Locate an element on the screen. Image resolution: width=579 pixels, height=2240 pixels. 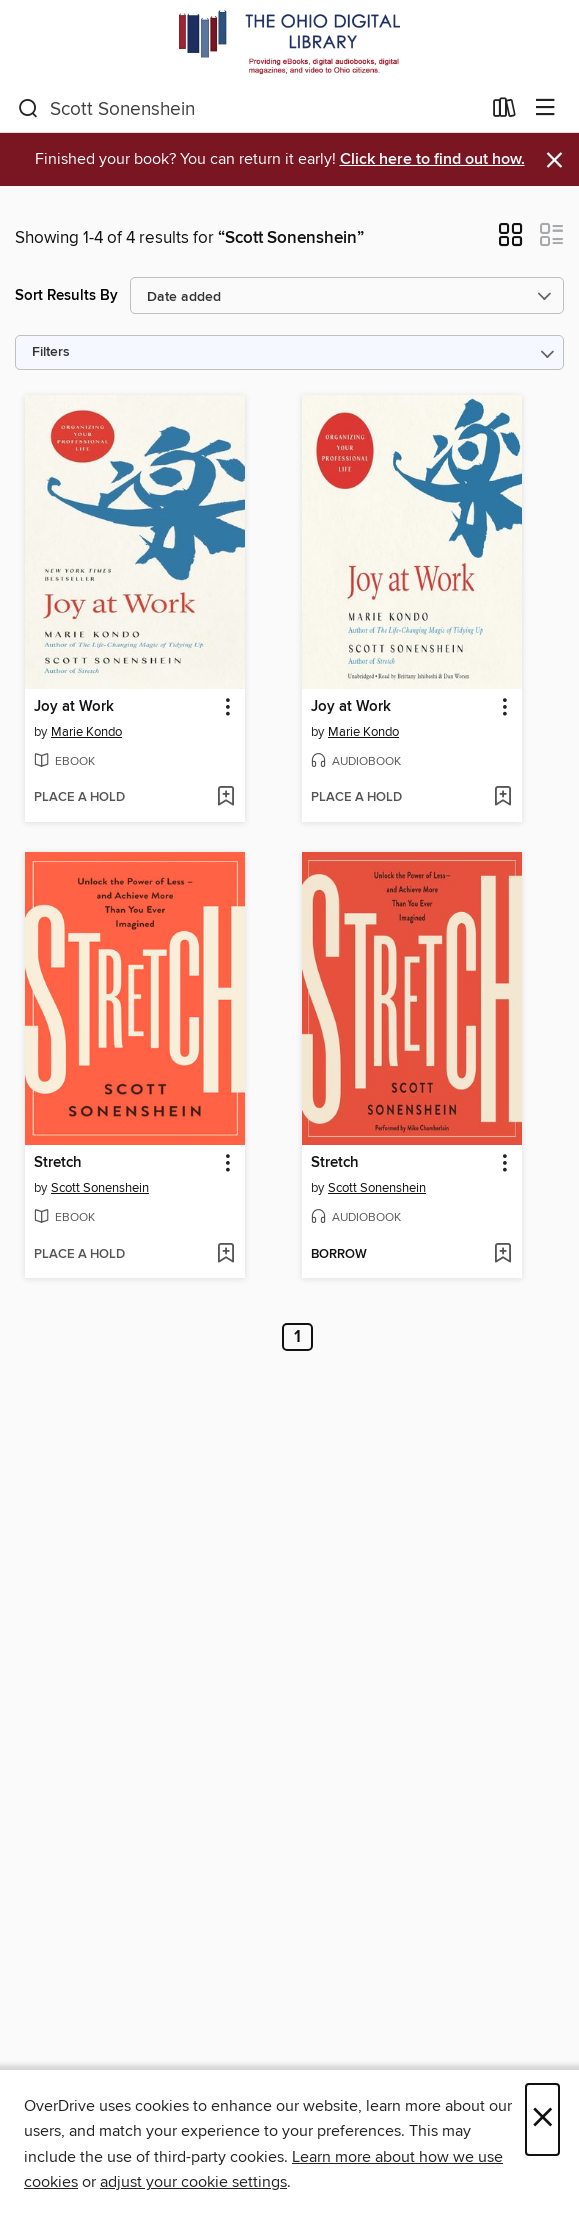
Stretch [link] is located at coordinates (58, 1163).